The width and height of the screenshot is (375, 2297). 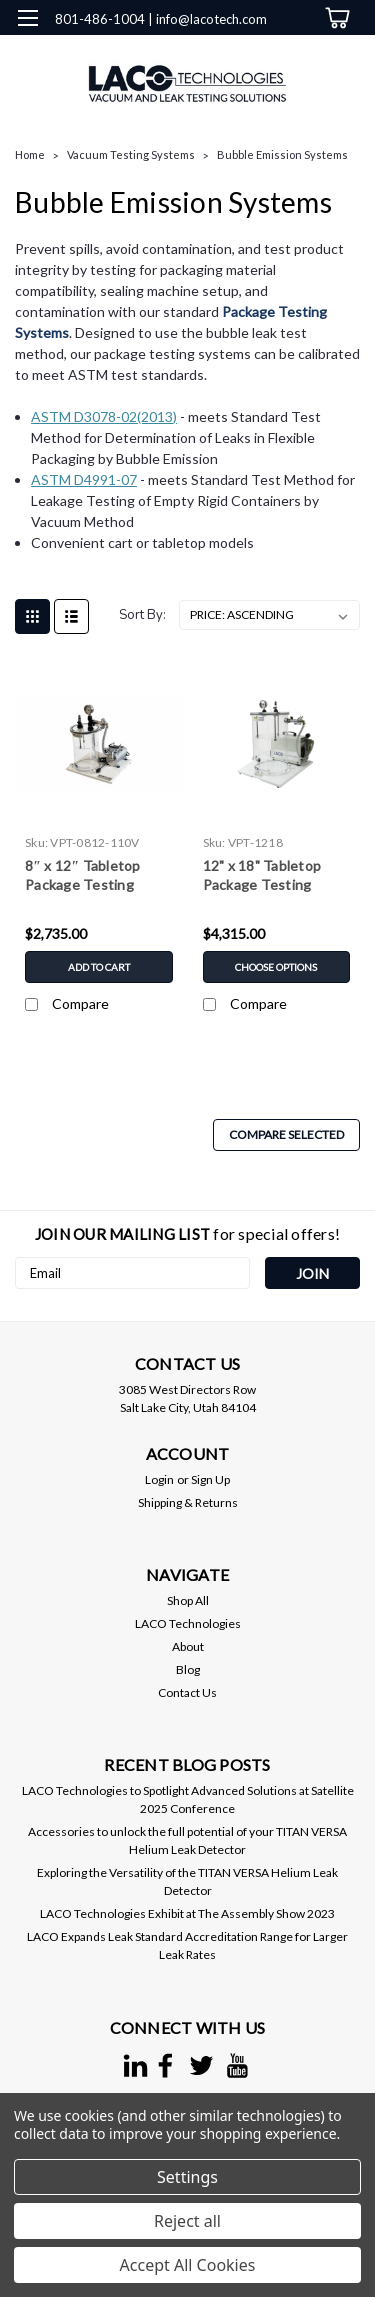 I want to click on 8″ x 12″ Tabletop Package Testing System, so click(x=83, y=876).